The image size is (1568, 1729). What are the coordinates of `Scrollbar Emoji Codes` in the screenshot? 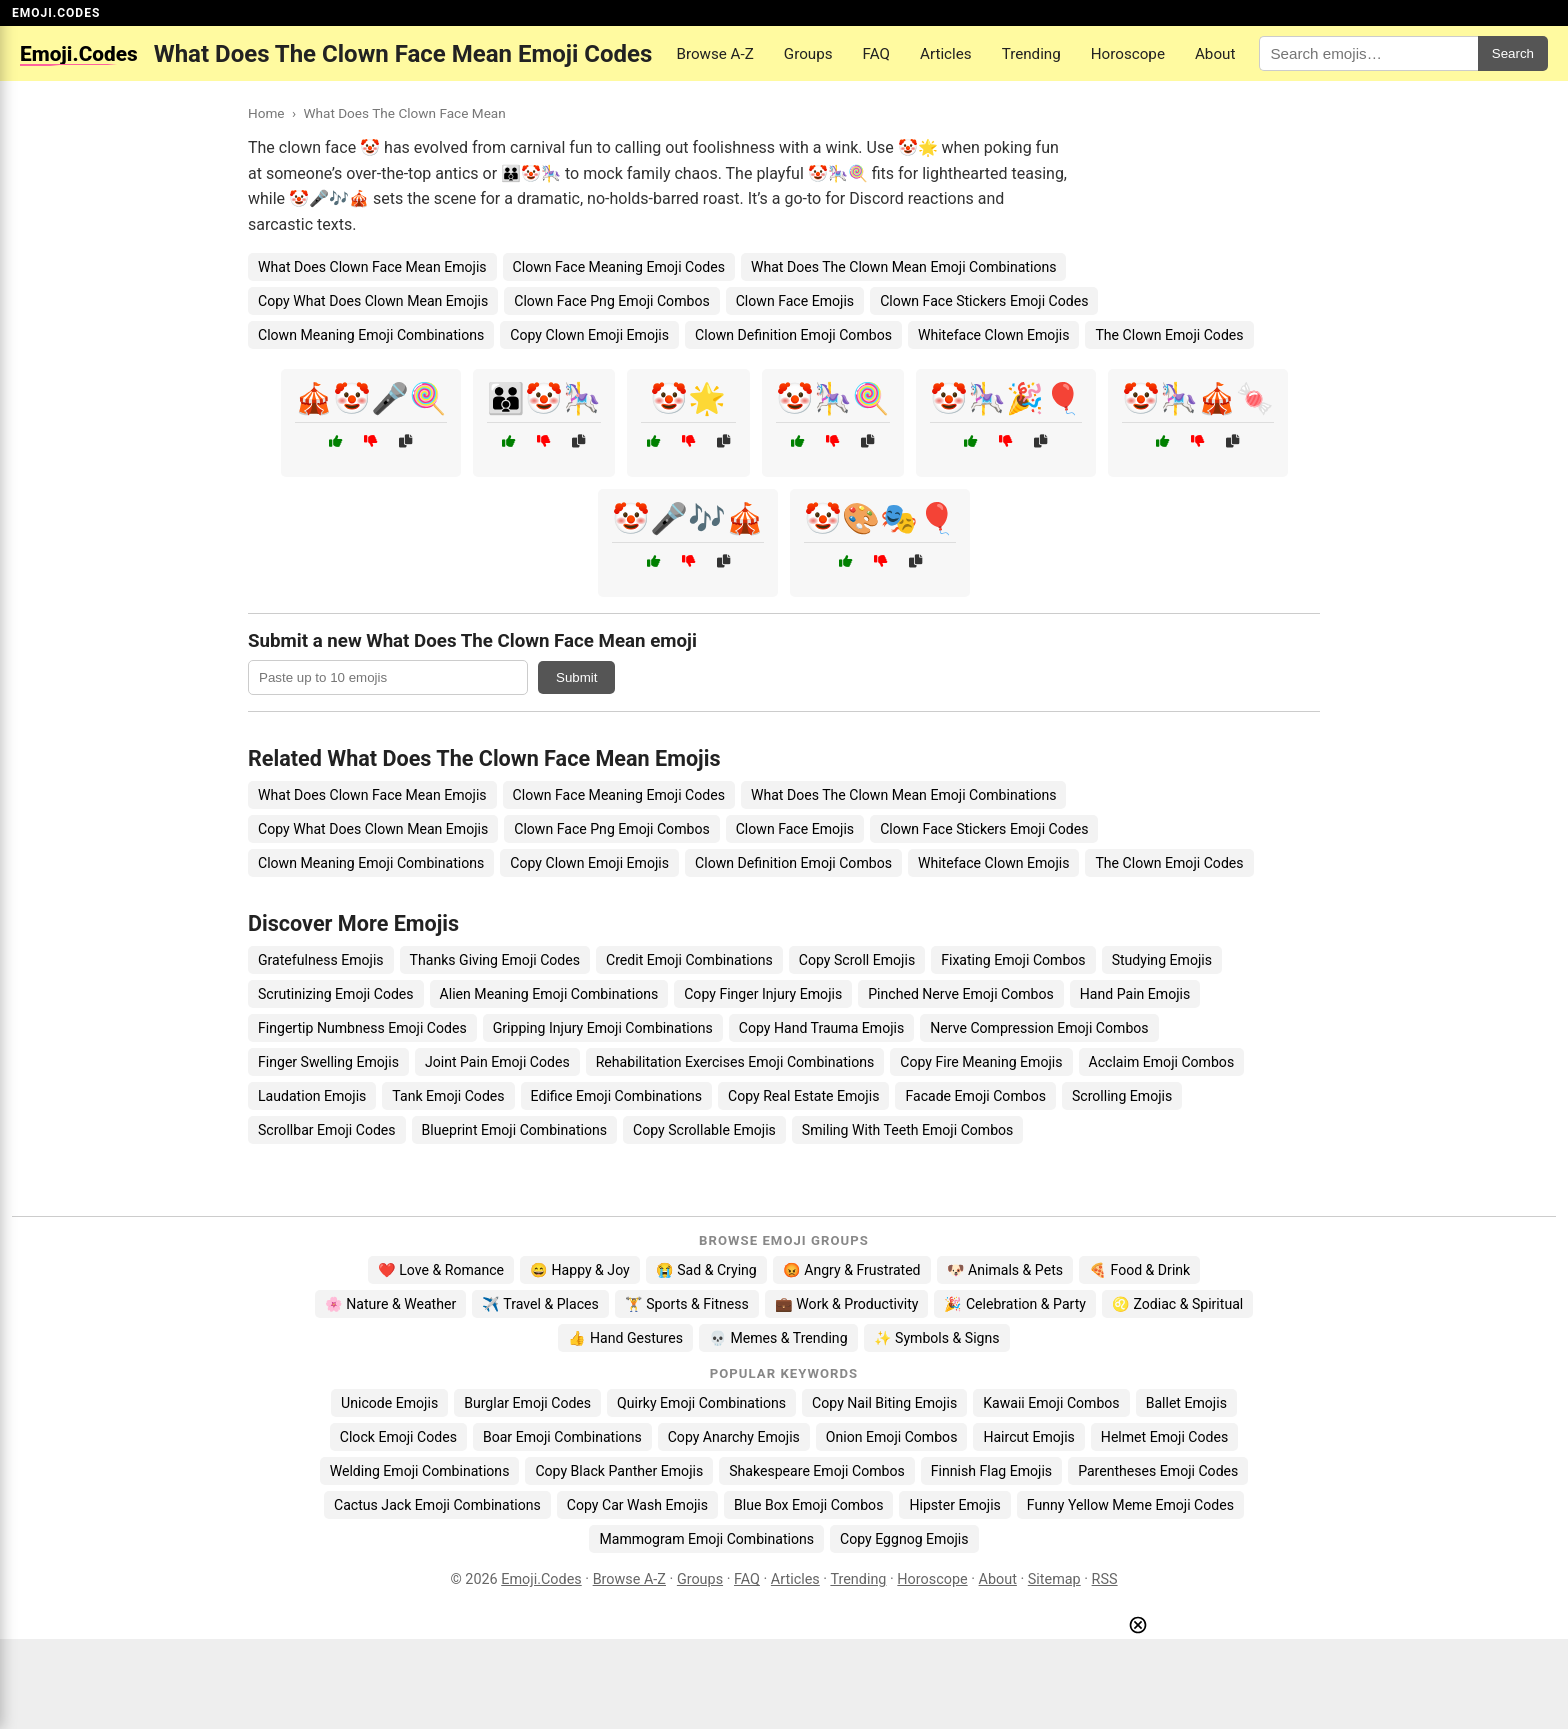 It's located at (327, 1130).